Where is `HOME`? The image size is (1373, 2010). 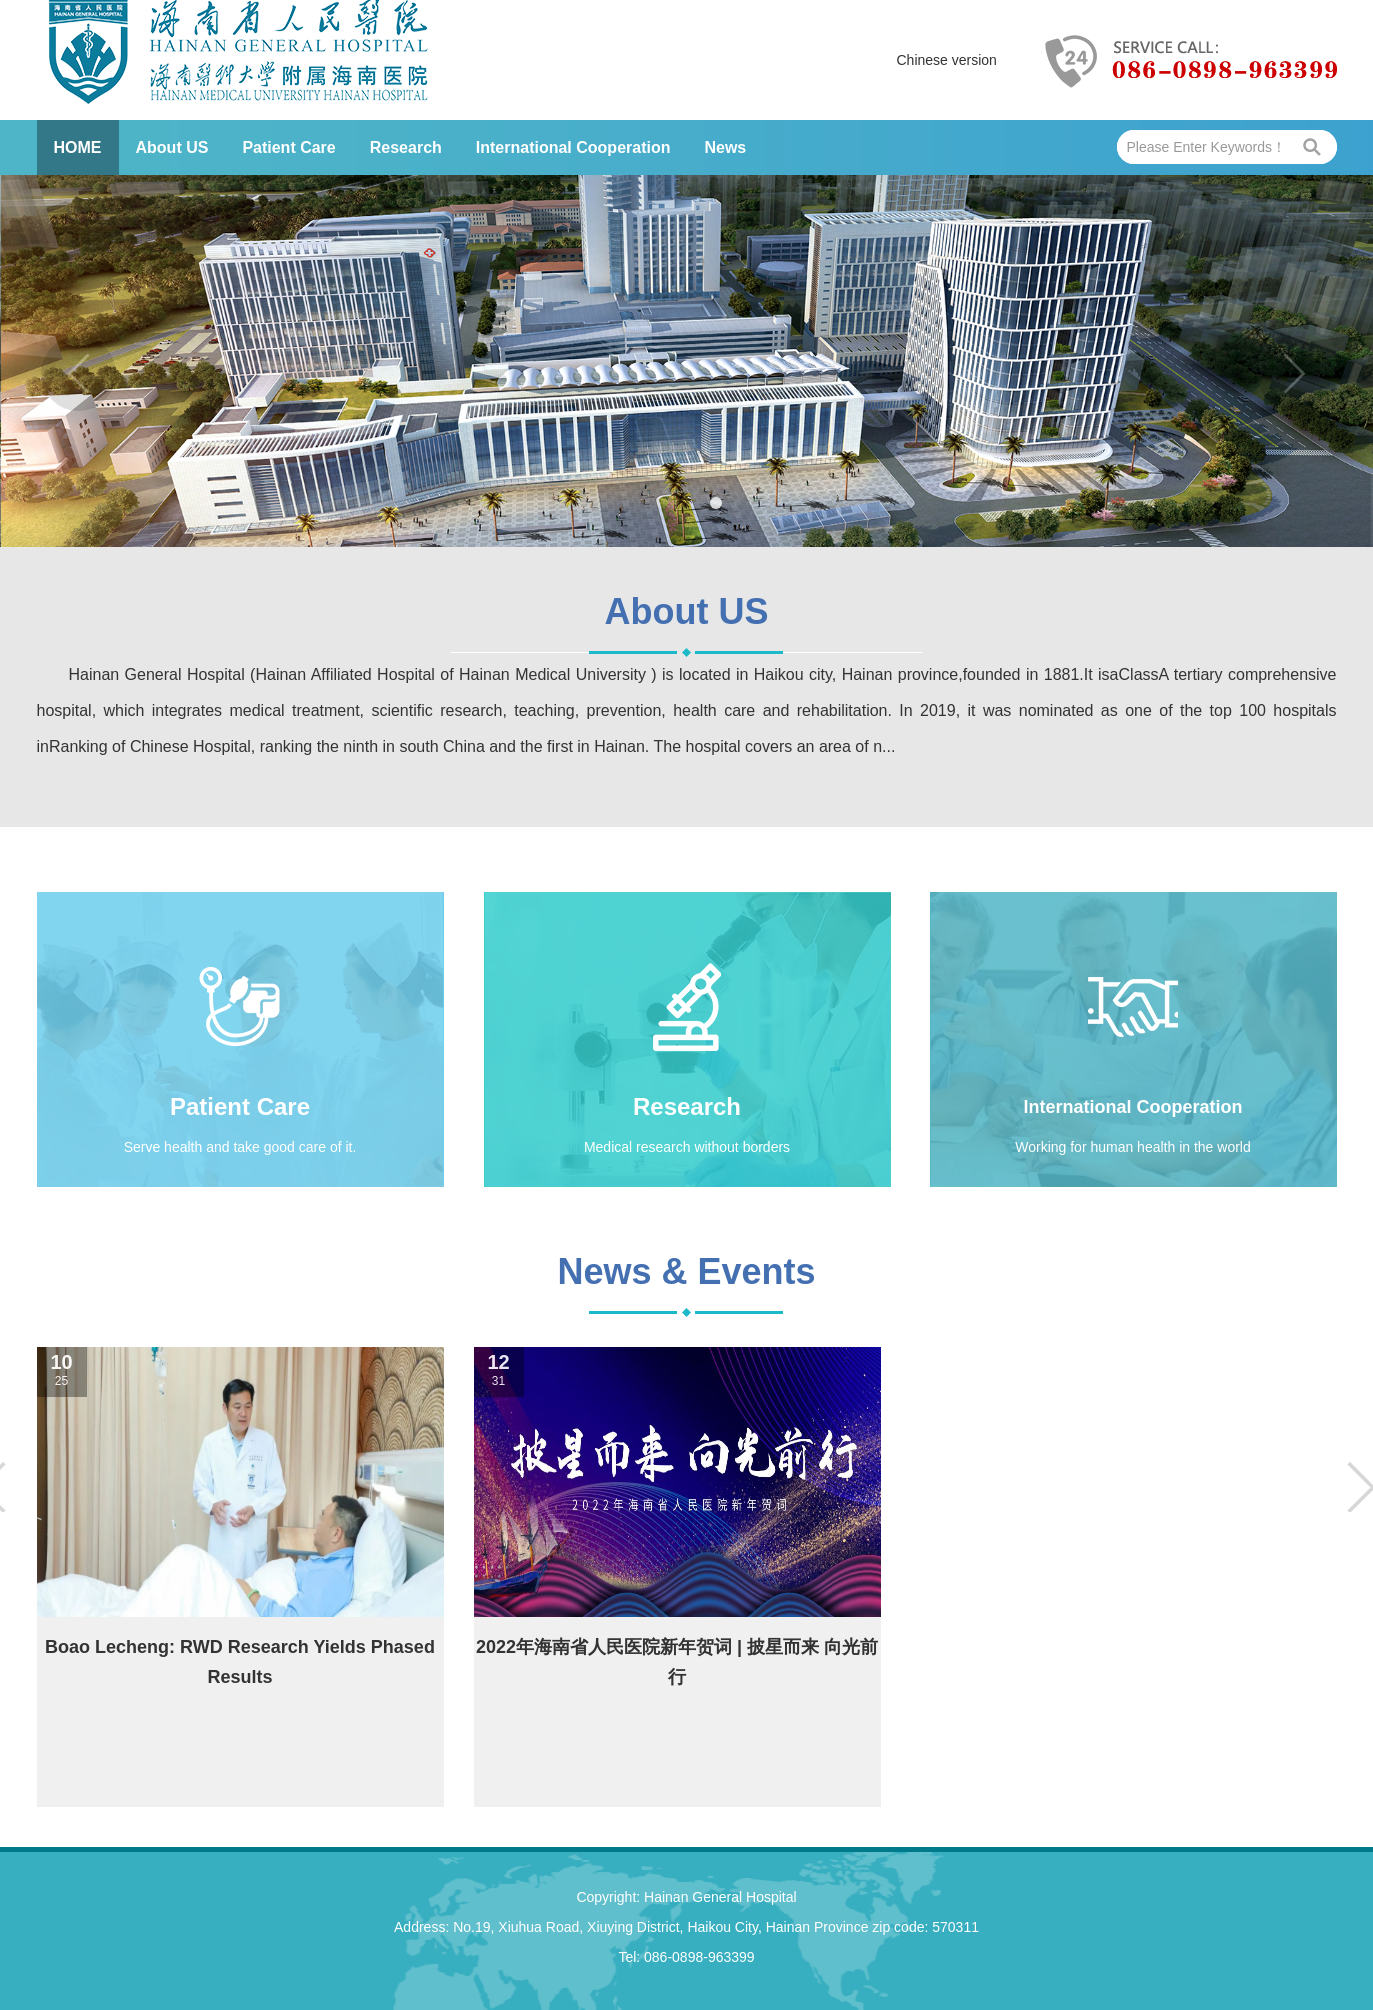 HOME is located at coordinates (78, 147).